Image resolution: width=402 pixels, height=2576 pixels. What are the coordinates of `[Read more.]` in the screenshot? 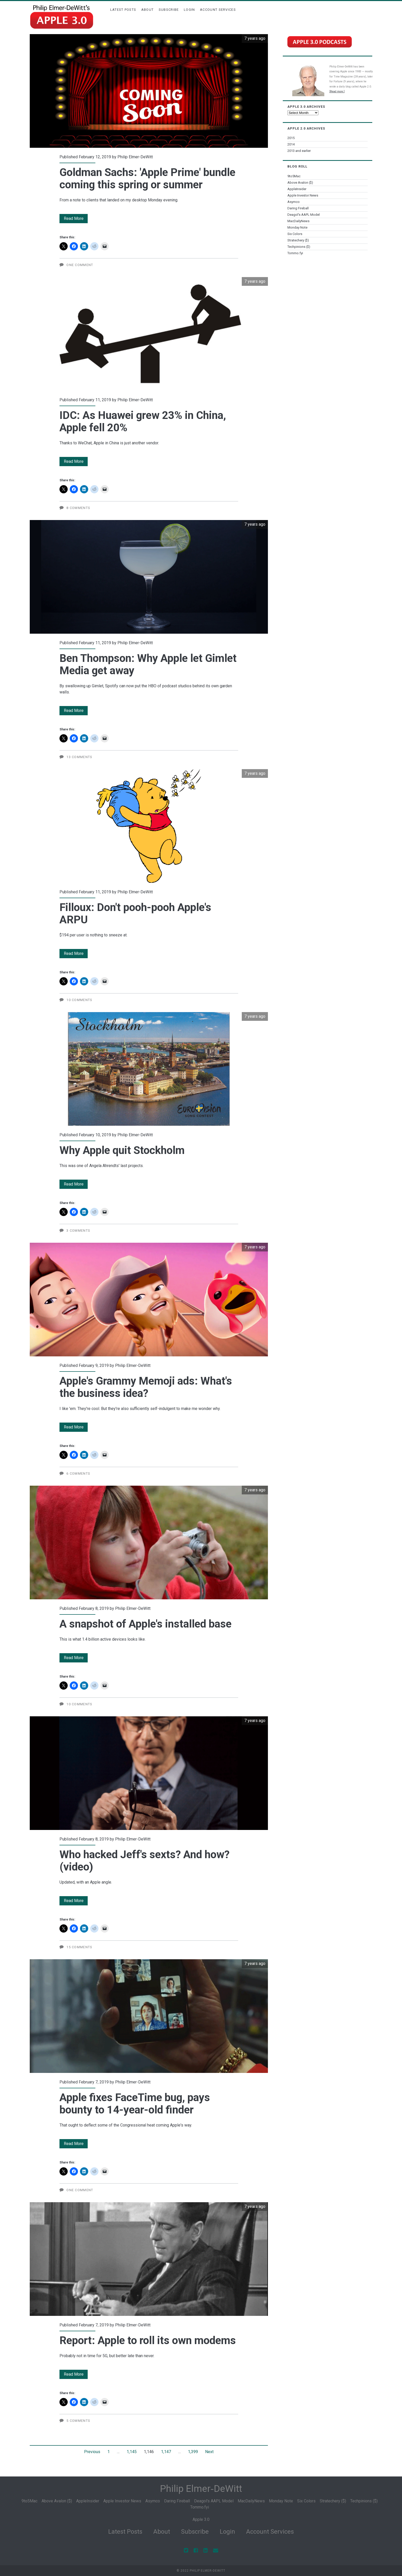 It's located at (337, 91).